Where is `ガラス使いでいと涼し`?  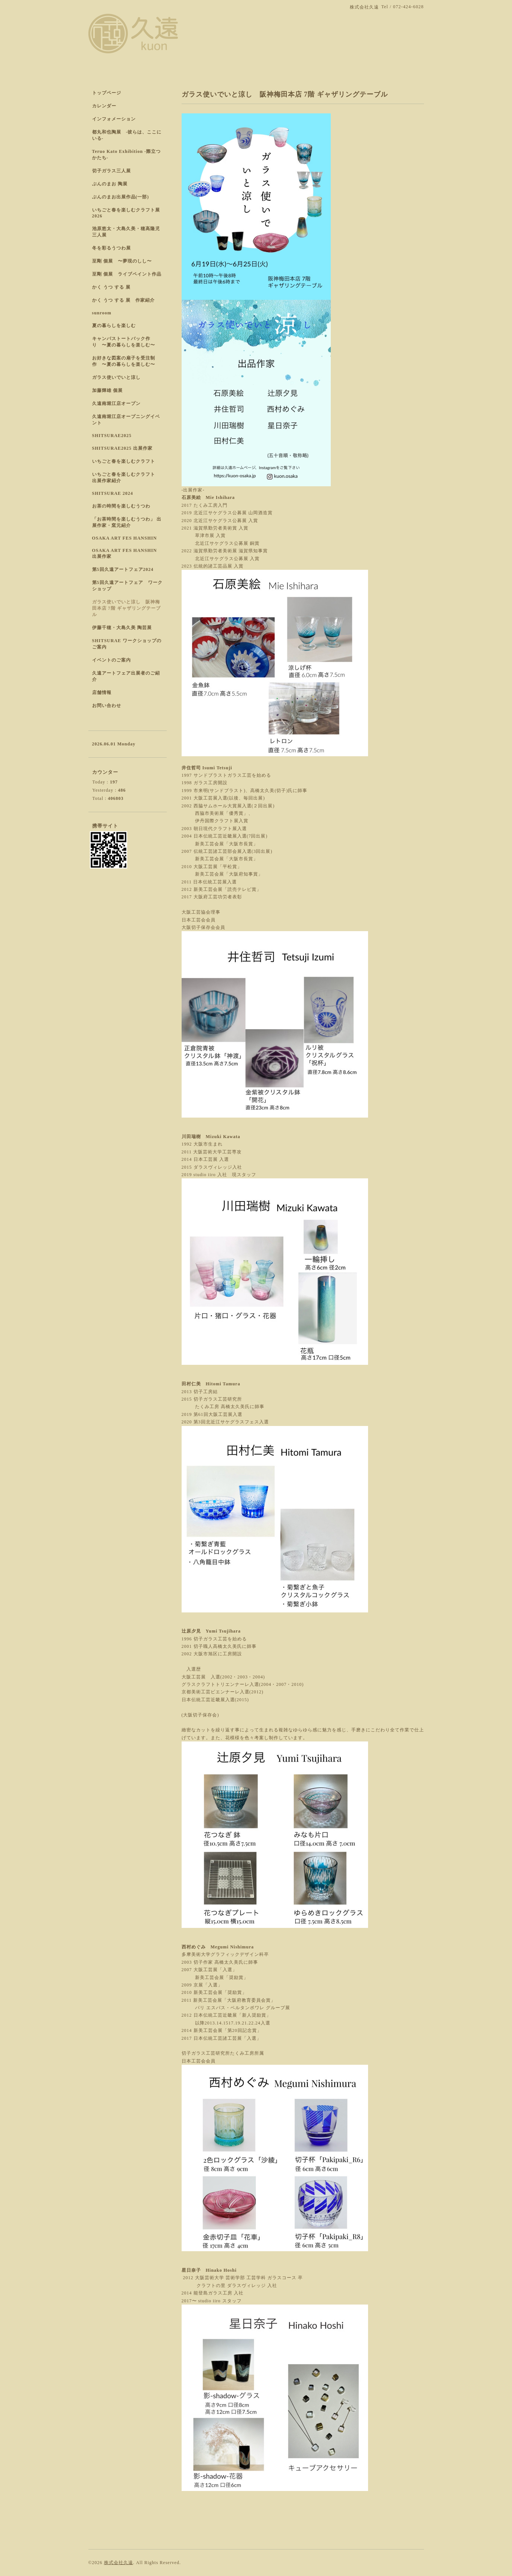
ガラス使いでいと涼し is located at coordinates (116, 377).